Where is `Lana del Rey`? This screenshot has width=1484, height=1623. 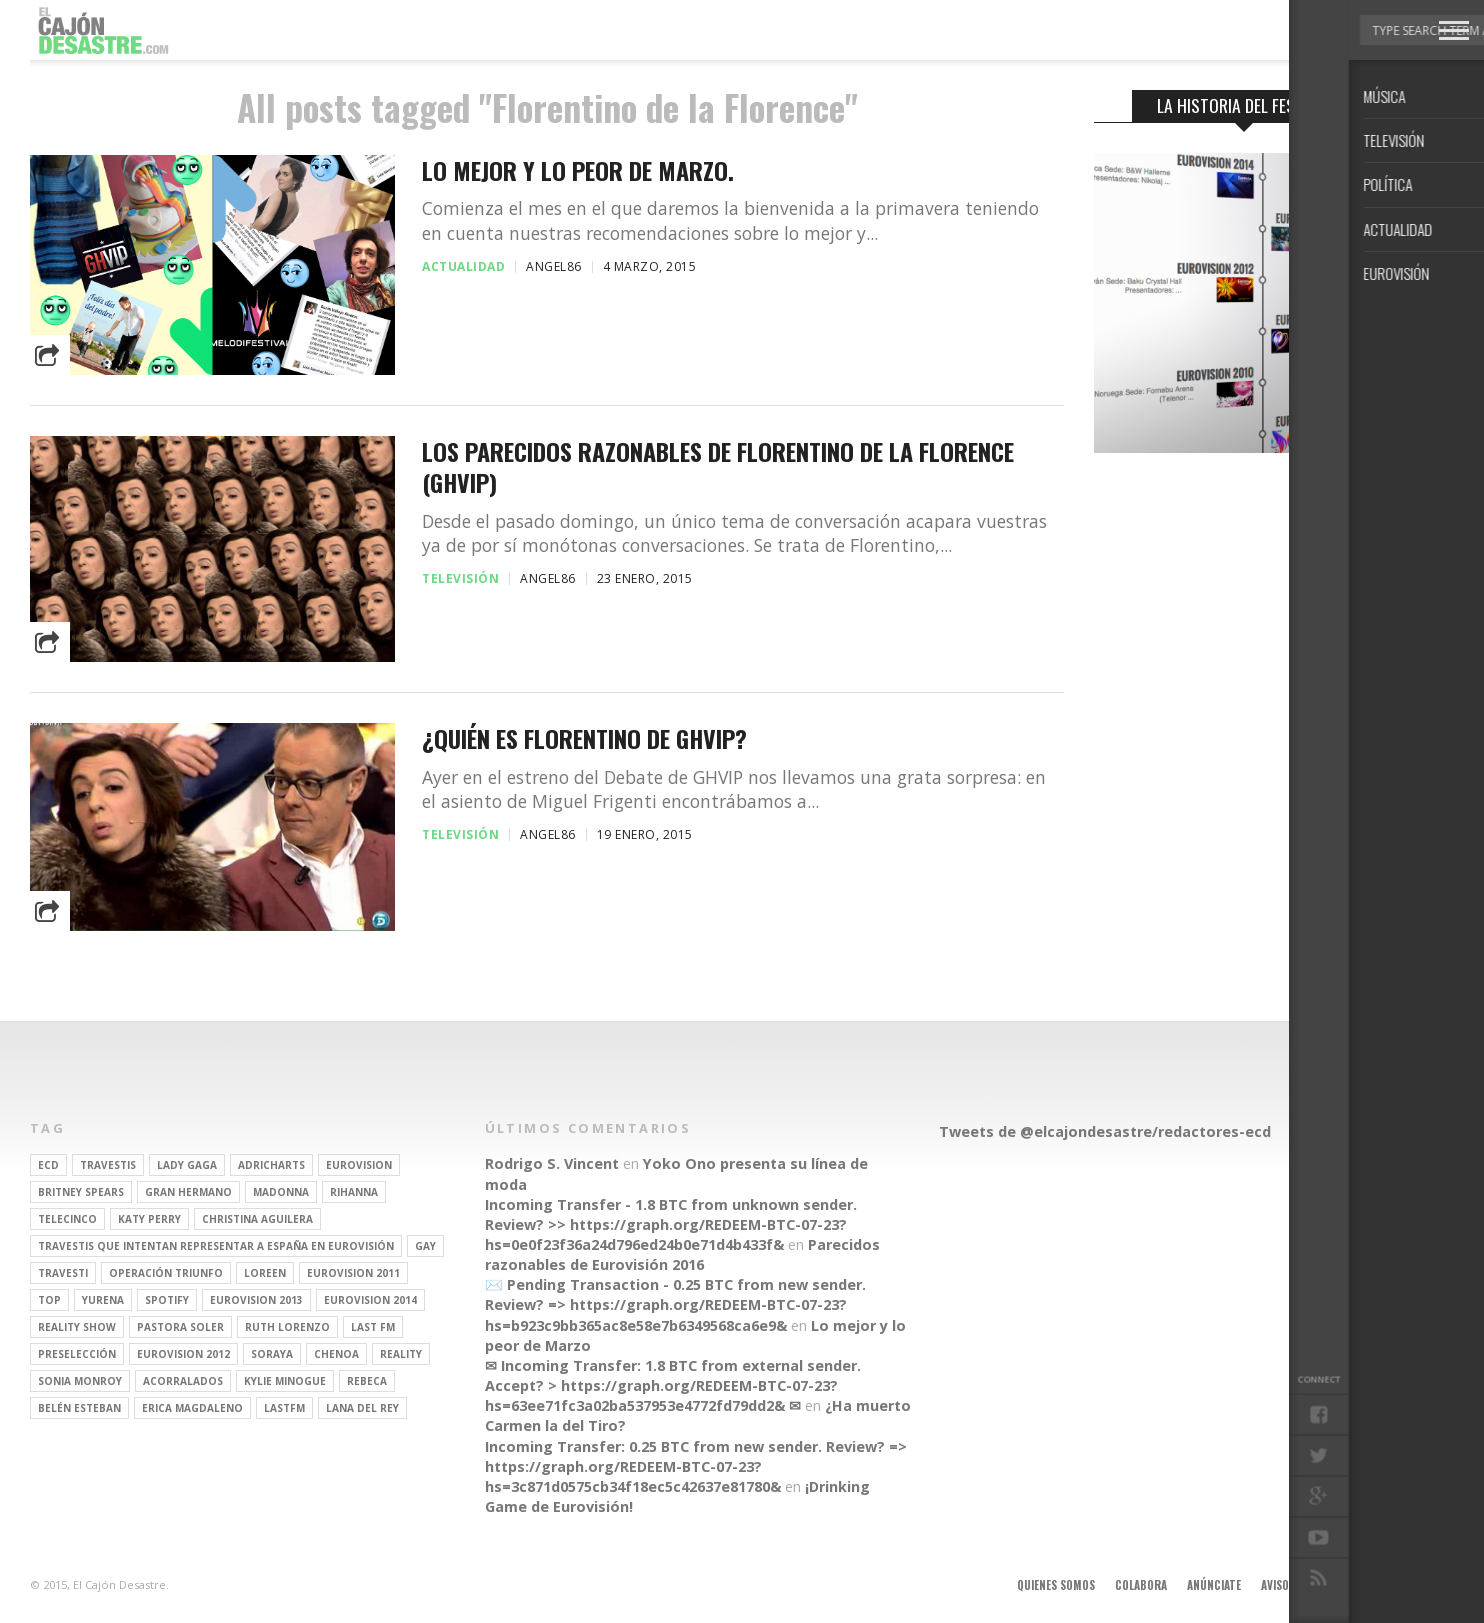
Lana del Rey is located at coordinates (362, 1408).